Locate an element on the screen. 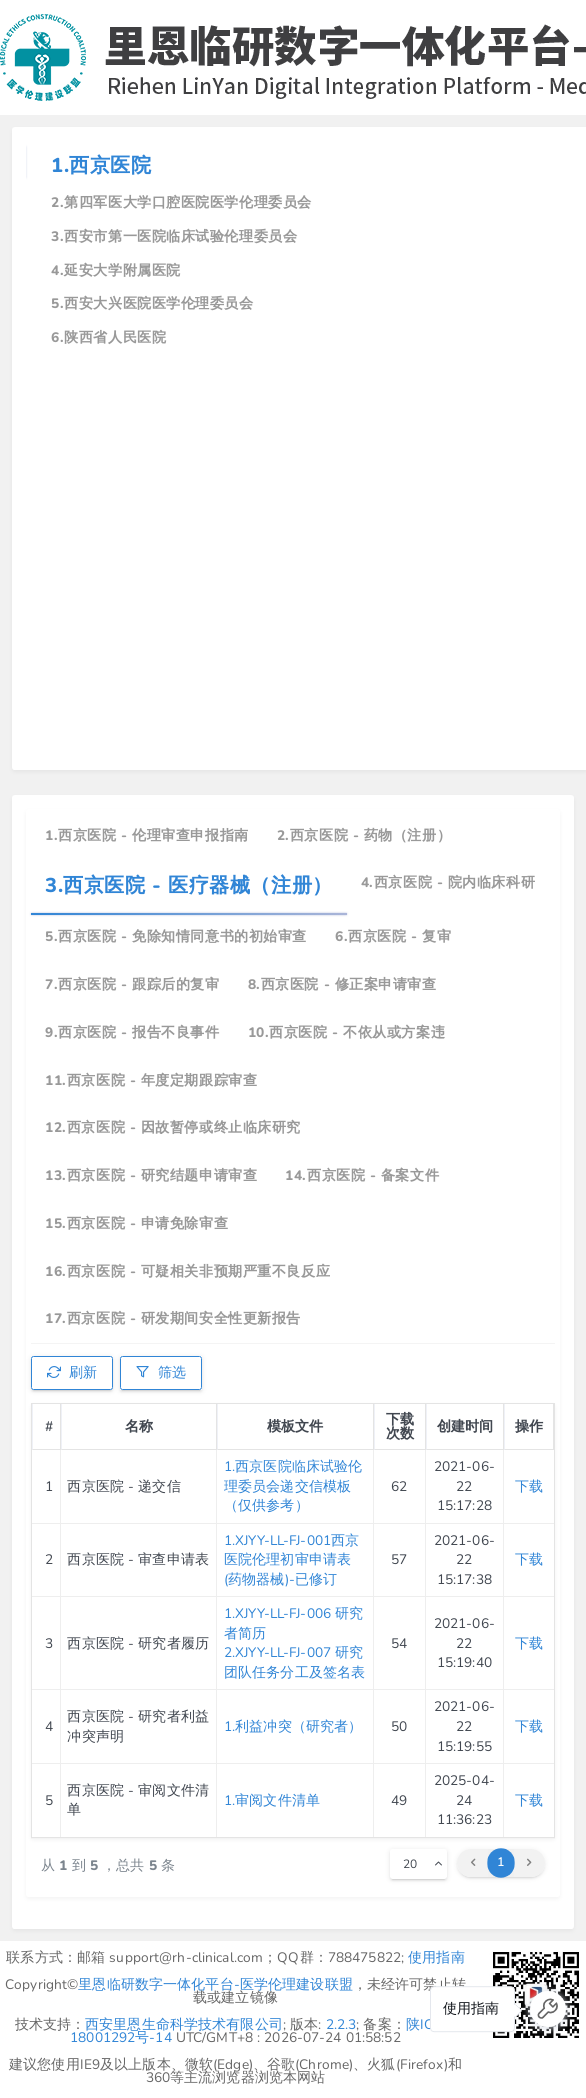 This screenshot has width=586, height=2098. 1.西京医院临床试验伦理委员会递交信模板（仅供参考） is located at coordinates (293, 1486).